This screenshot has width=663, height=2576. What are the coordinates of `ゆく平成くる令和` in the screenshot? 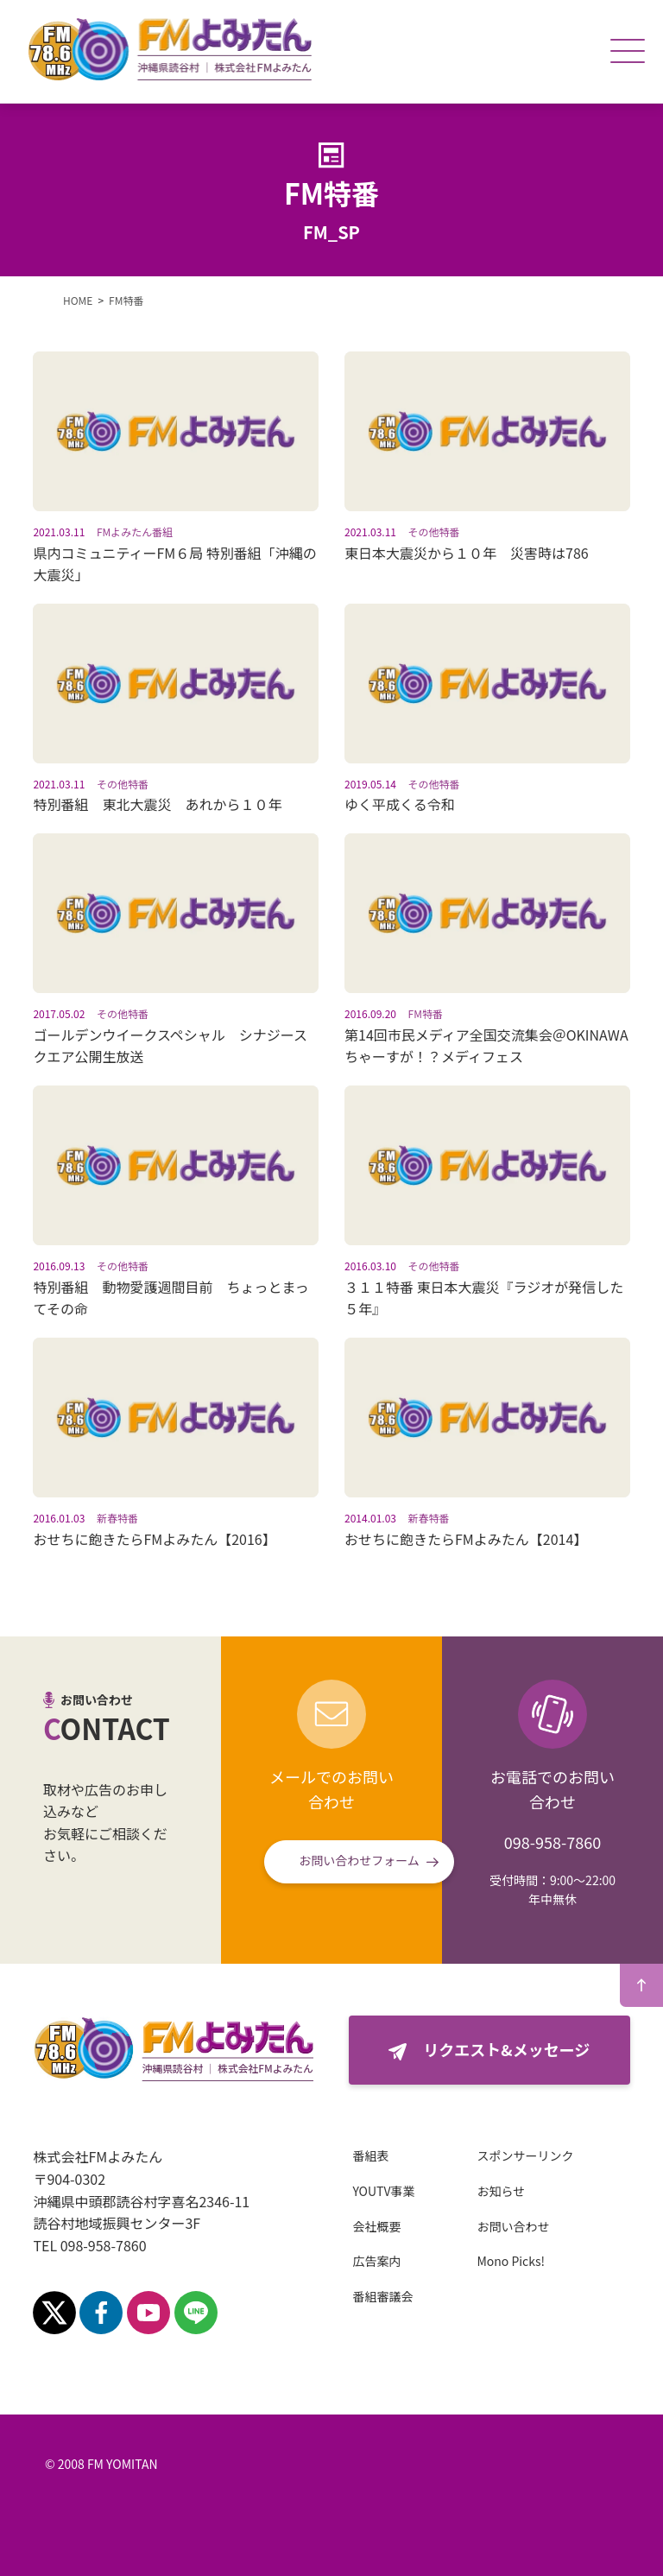 It's located at (399, 804).